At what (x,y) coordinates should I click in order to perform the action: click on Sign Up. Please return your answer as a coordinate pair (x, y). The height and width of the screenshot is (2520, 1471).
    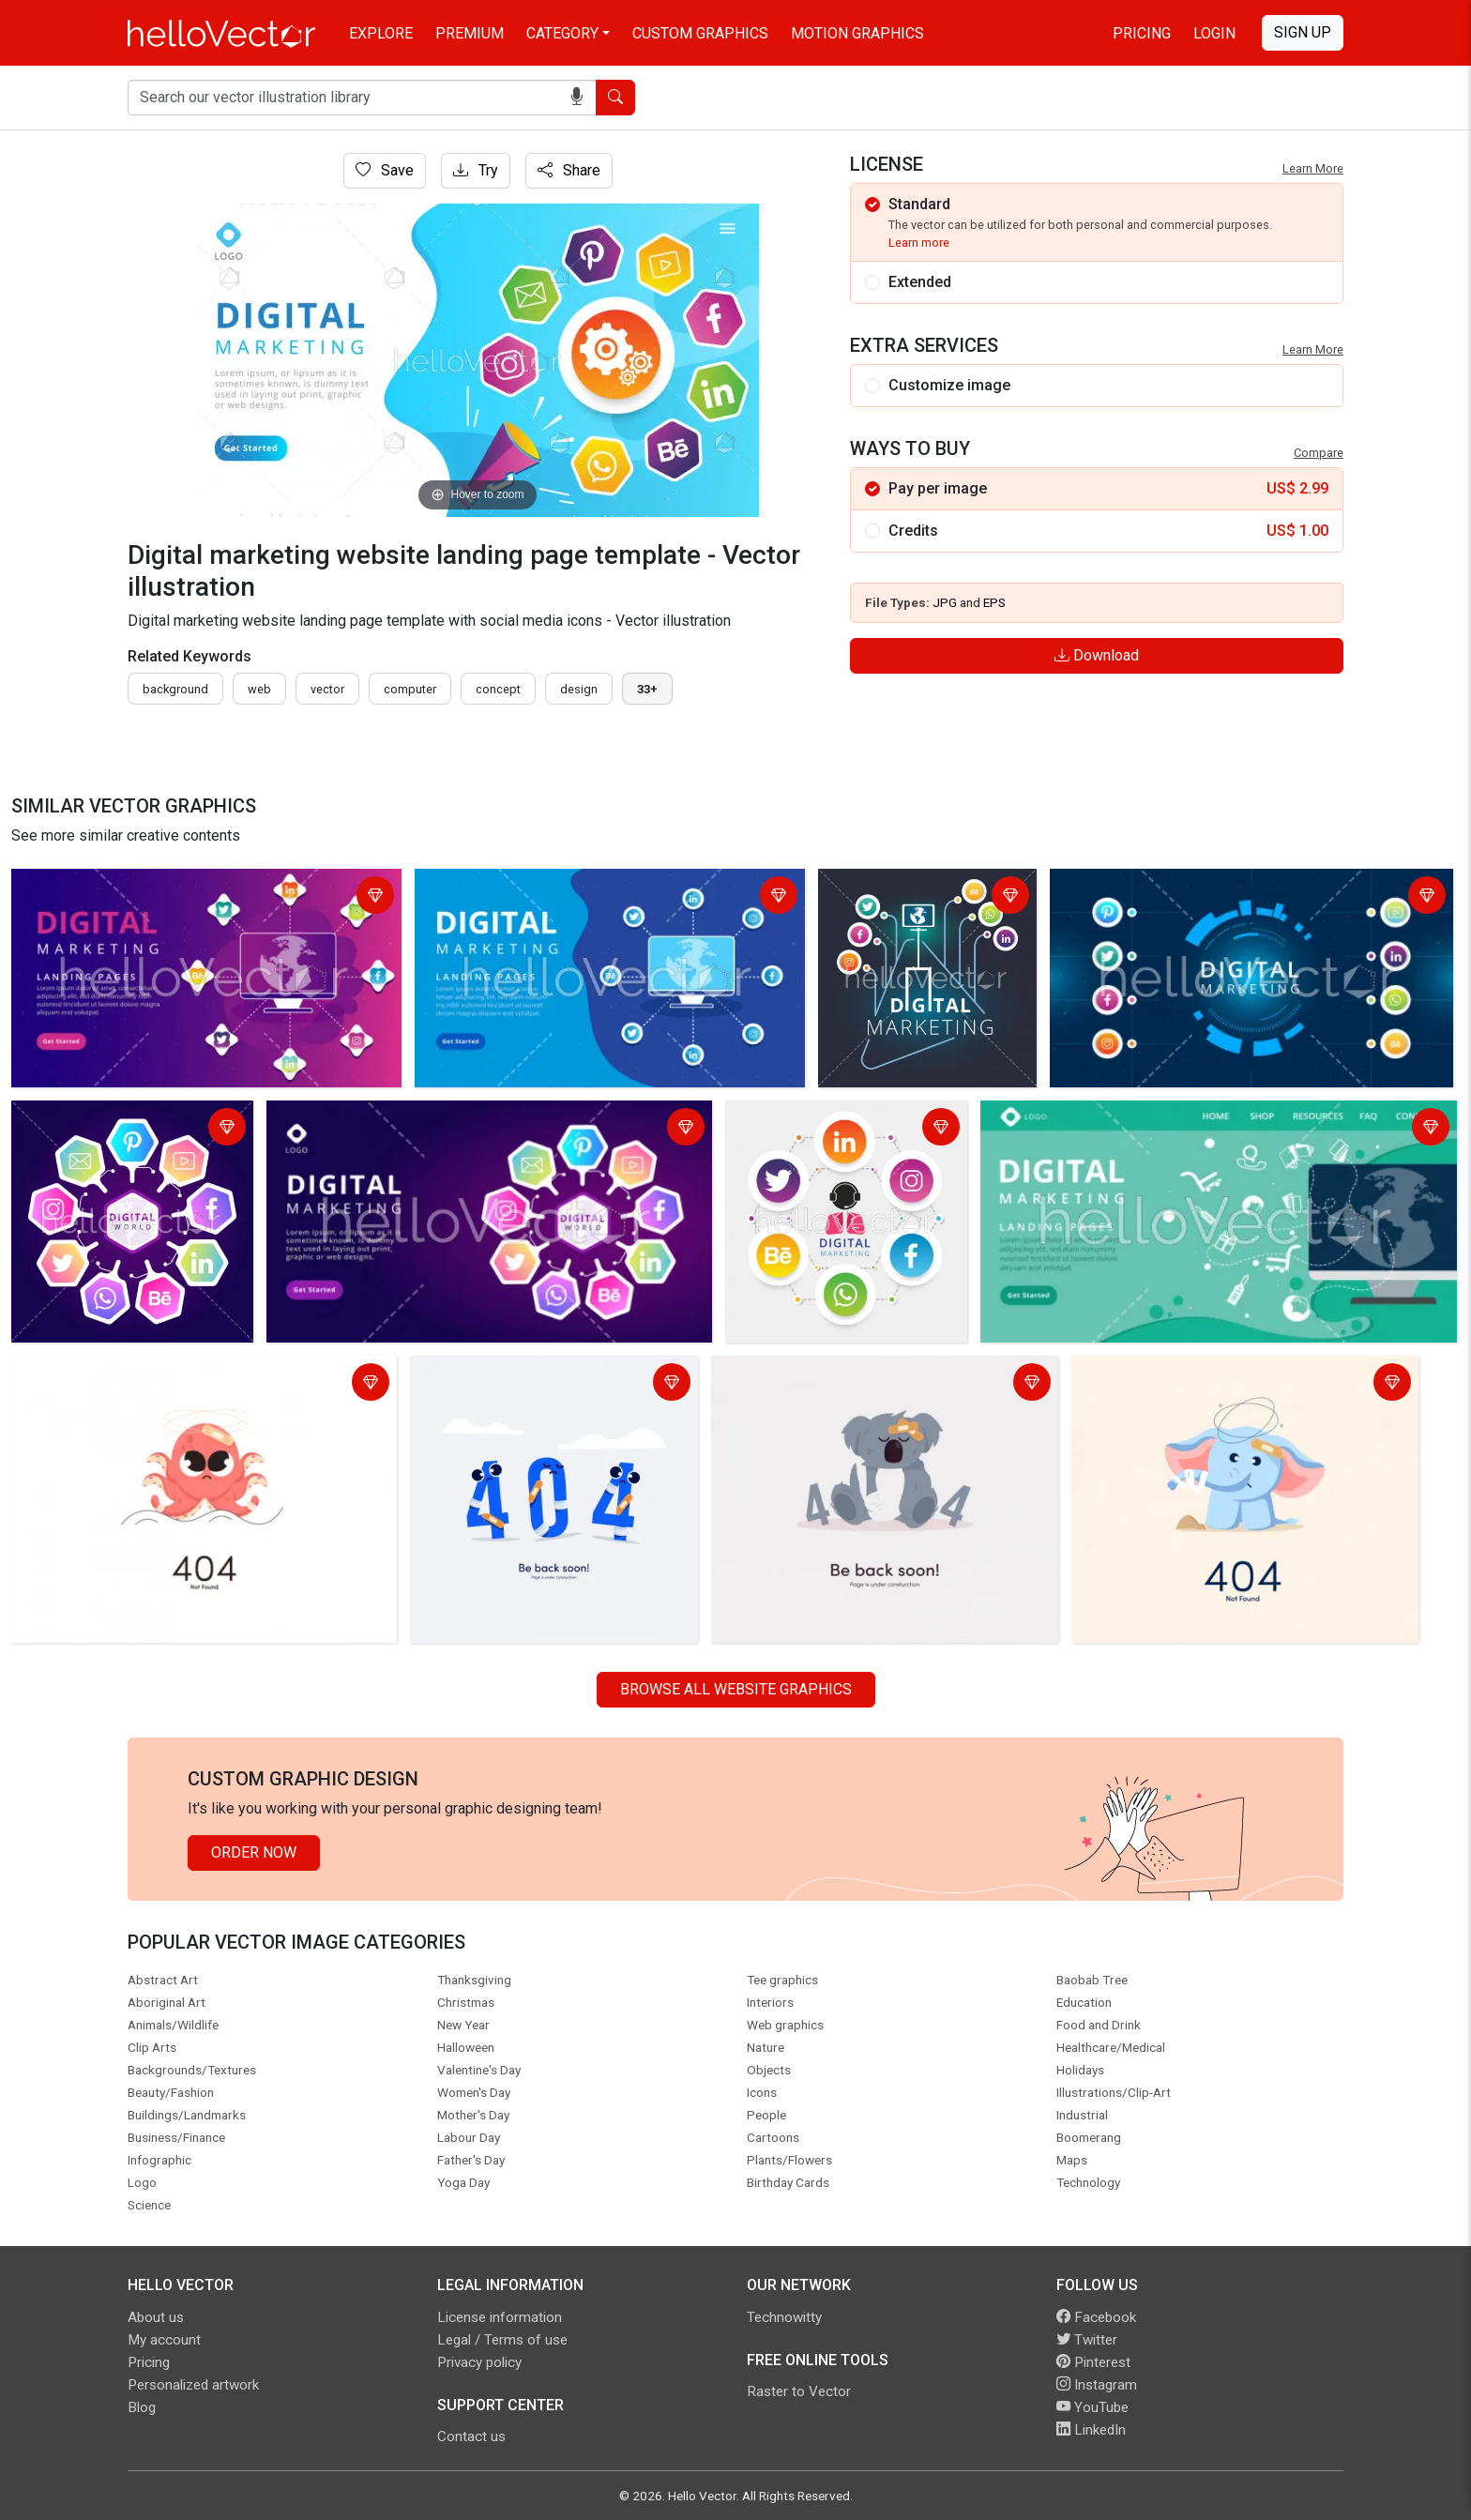
    Looking at the image, I should click on (1302, 32).